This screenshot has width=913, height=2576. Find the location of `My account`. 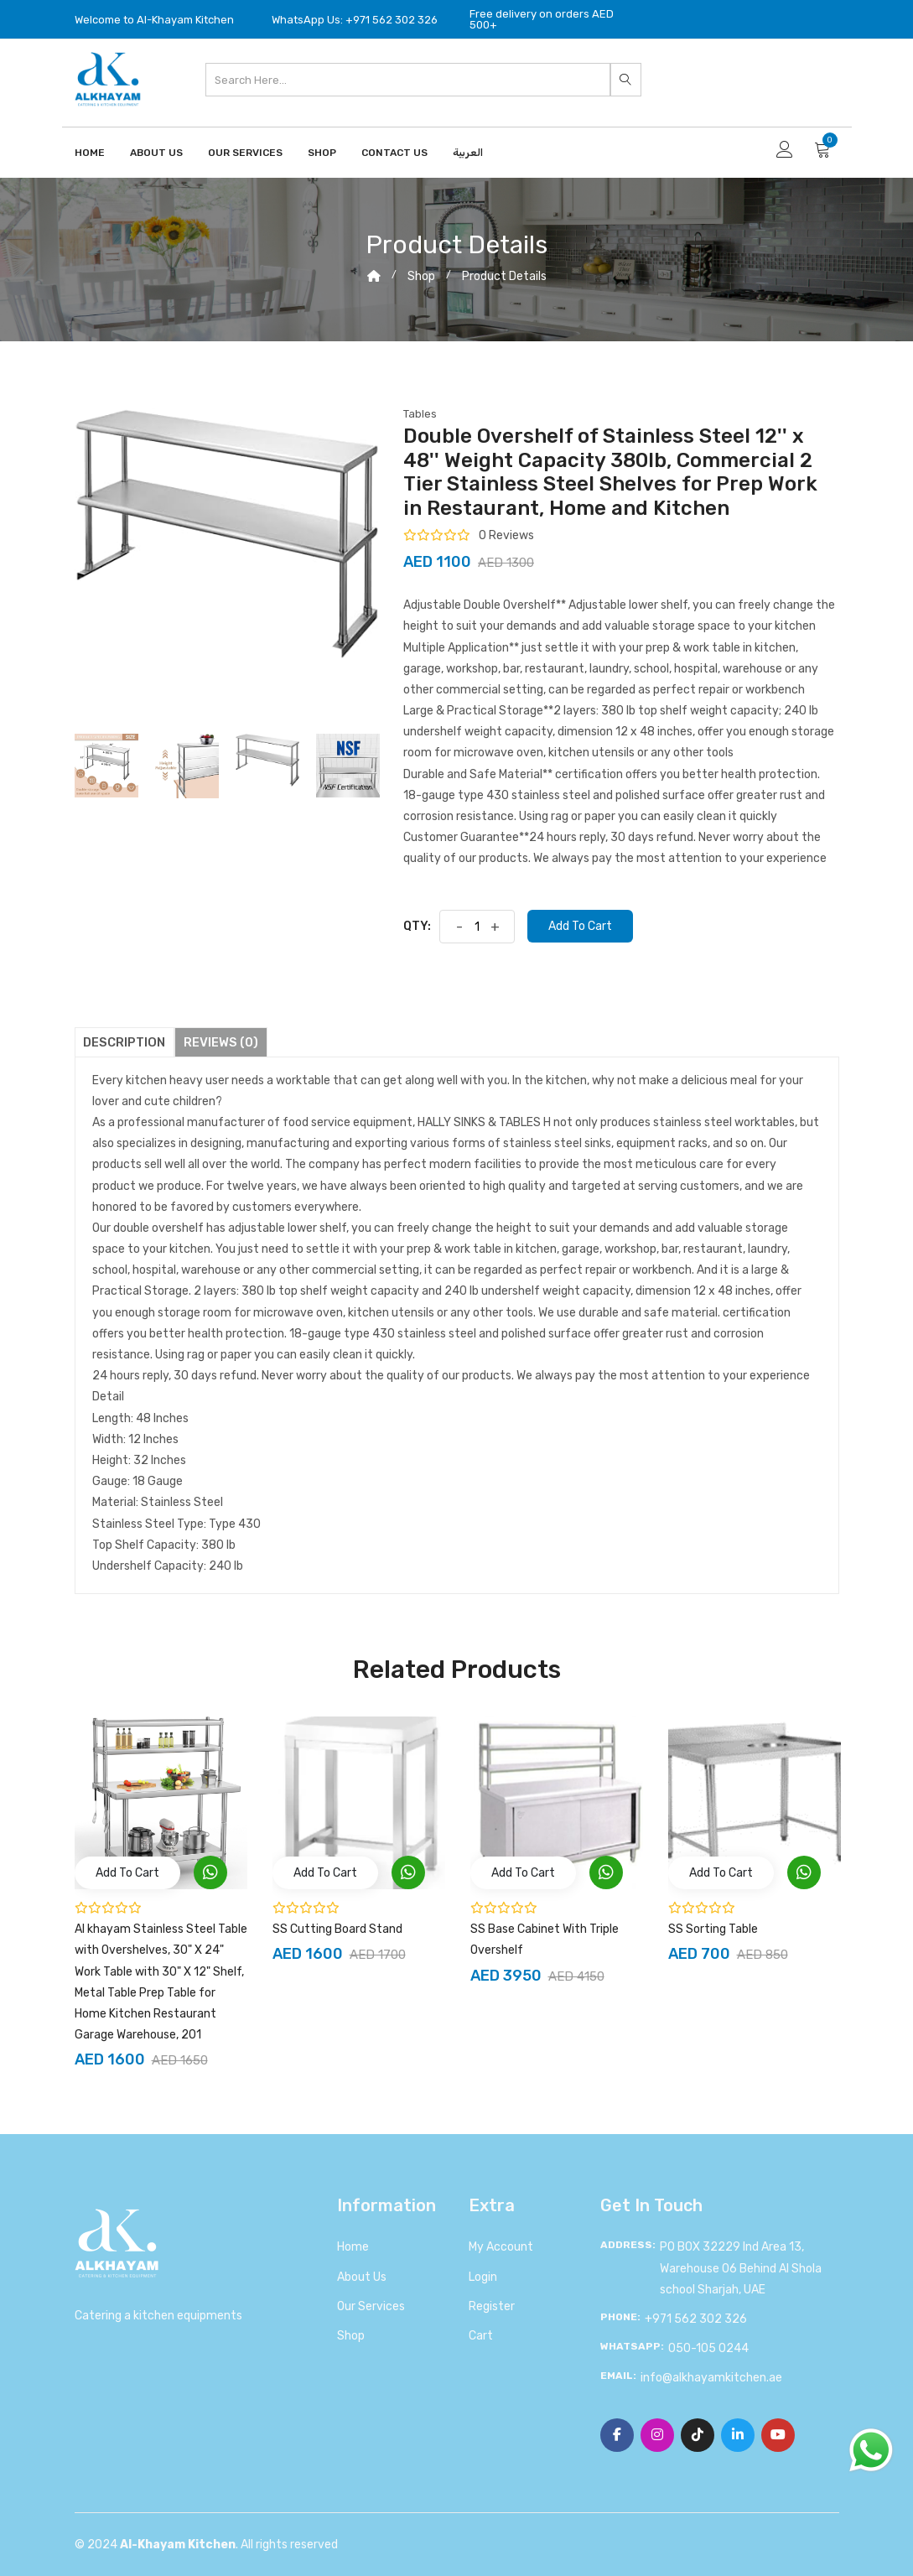

My account is located at coordinates (501, 2247).